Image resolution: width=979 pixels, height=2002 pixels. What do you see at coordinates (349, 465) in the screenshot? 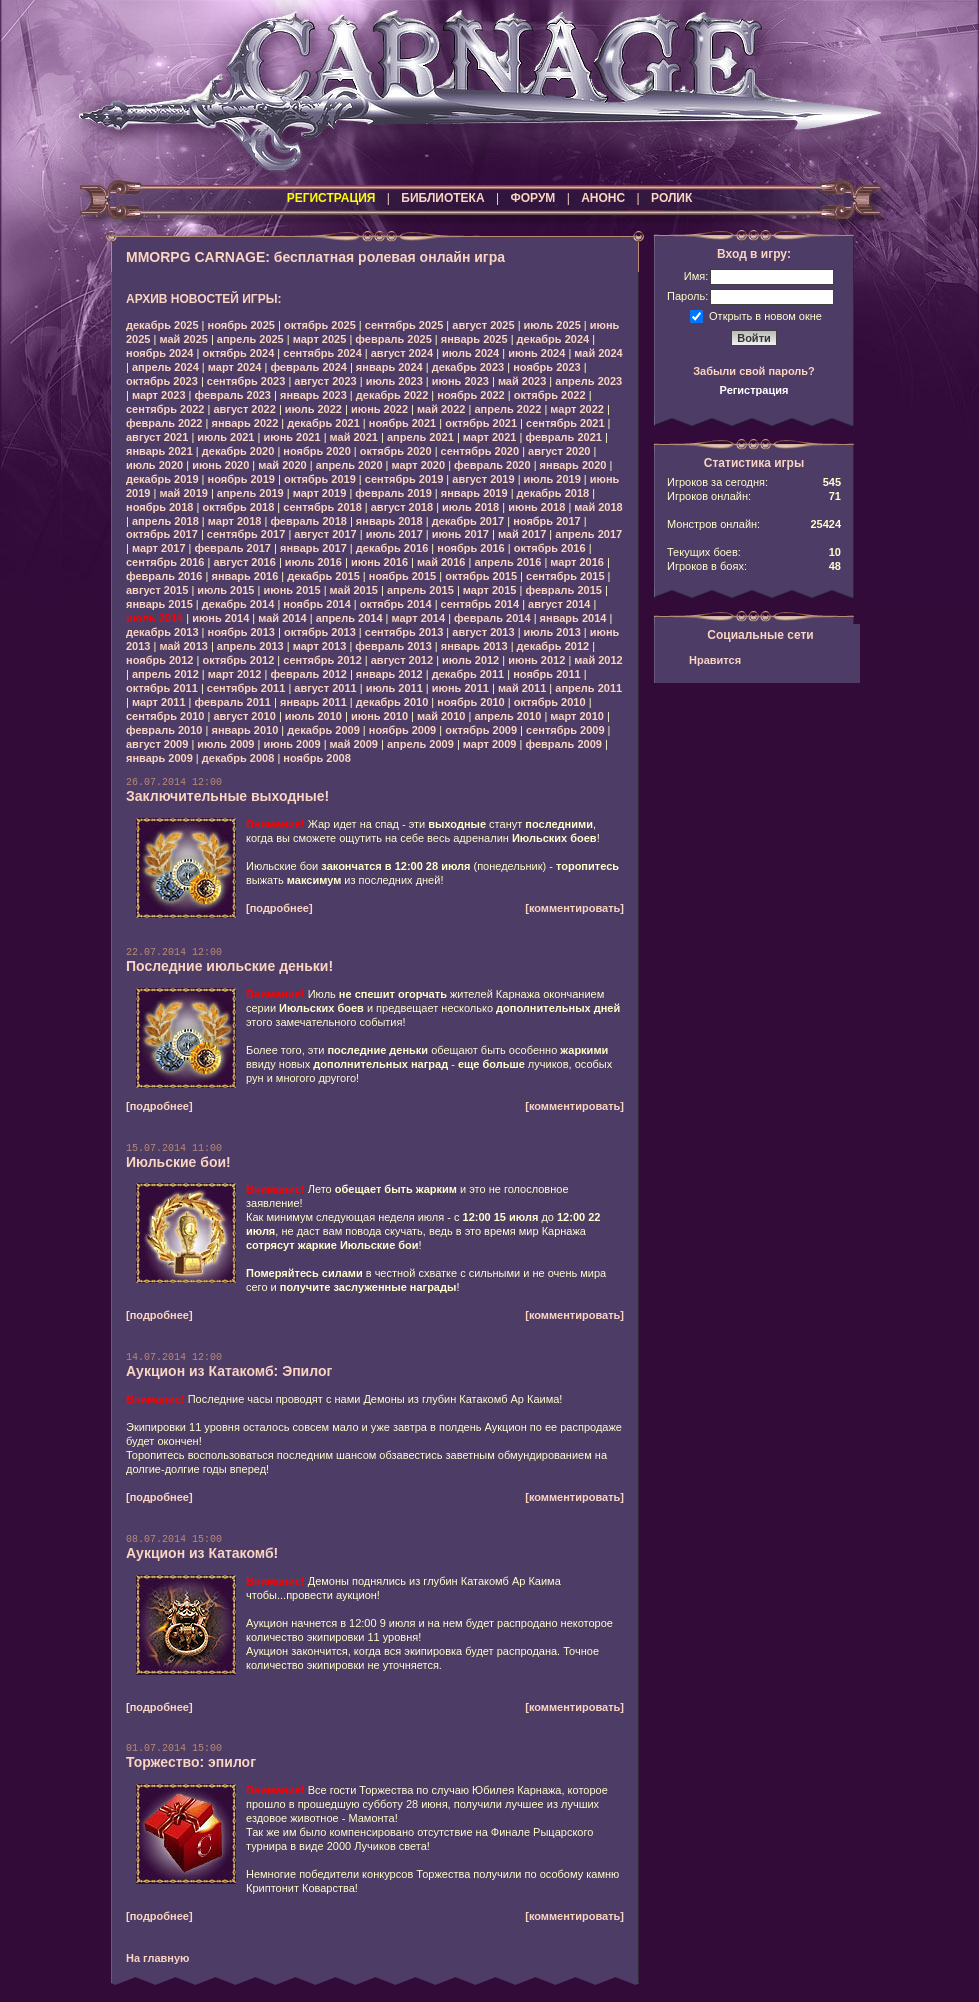
I see `апрель 2020` at bounding box center [349, 465].